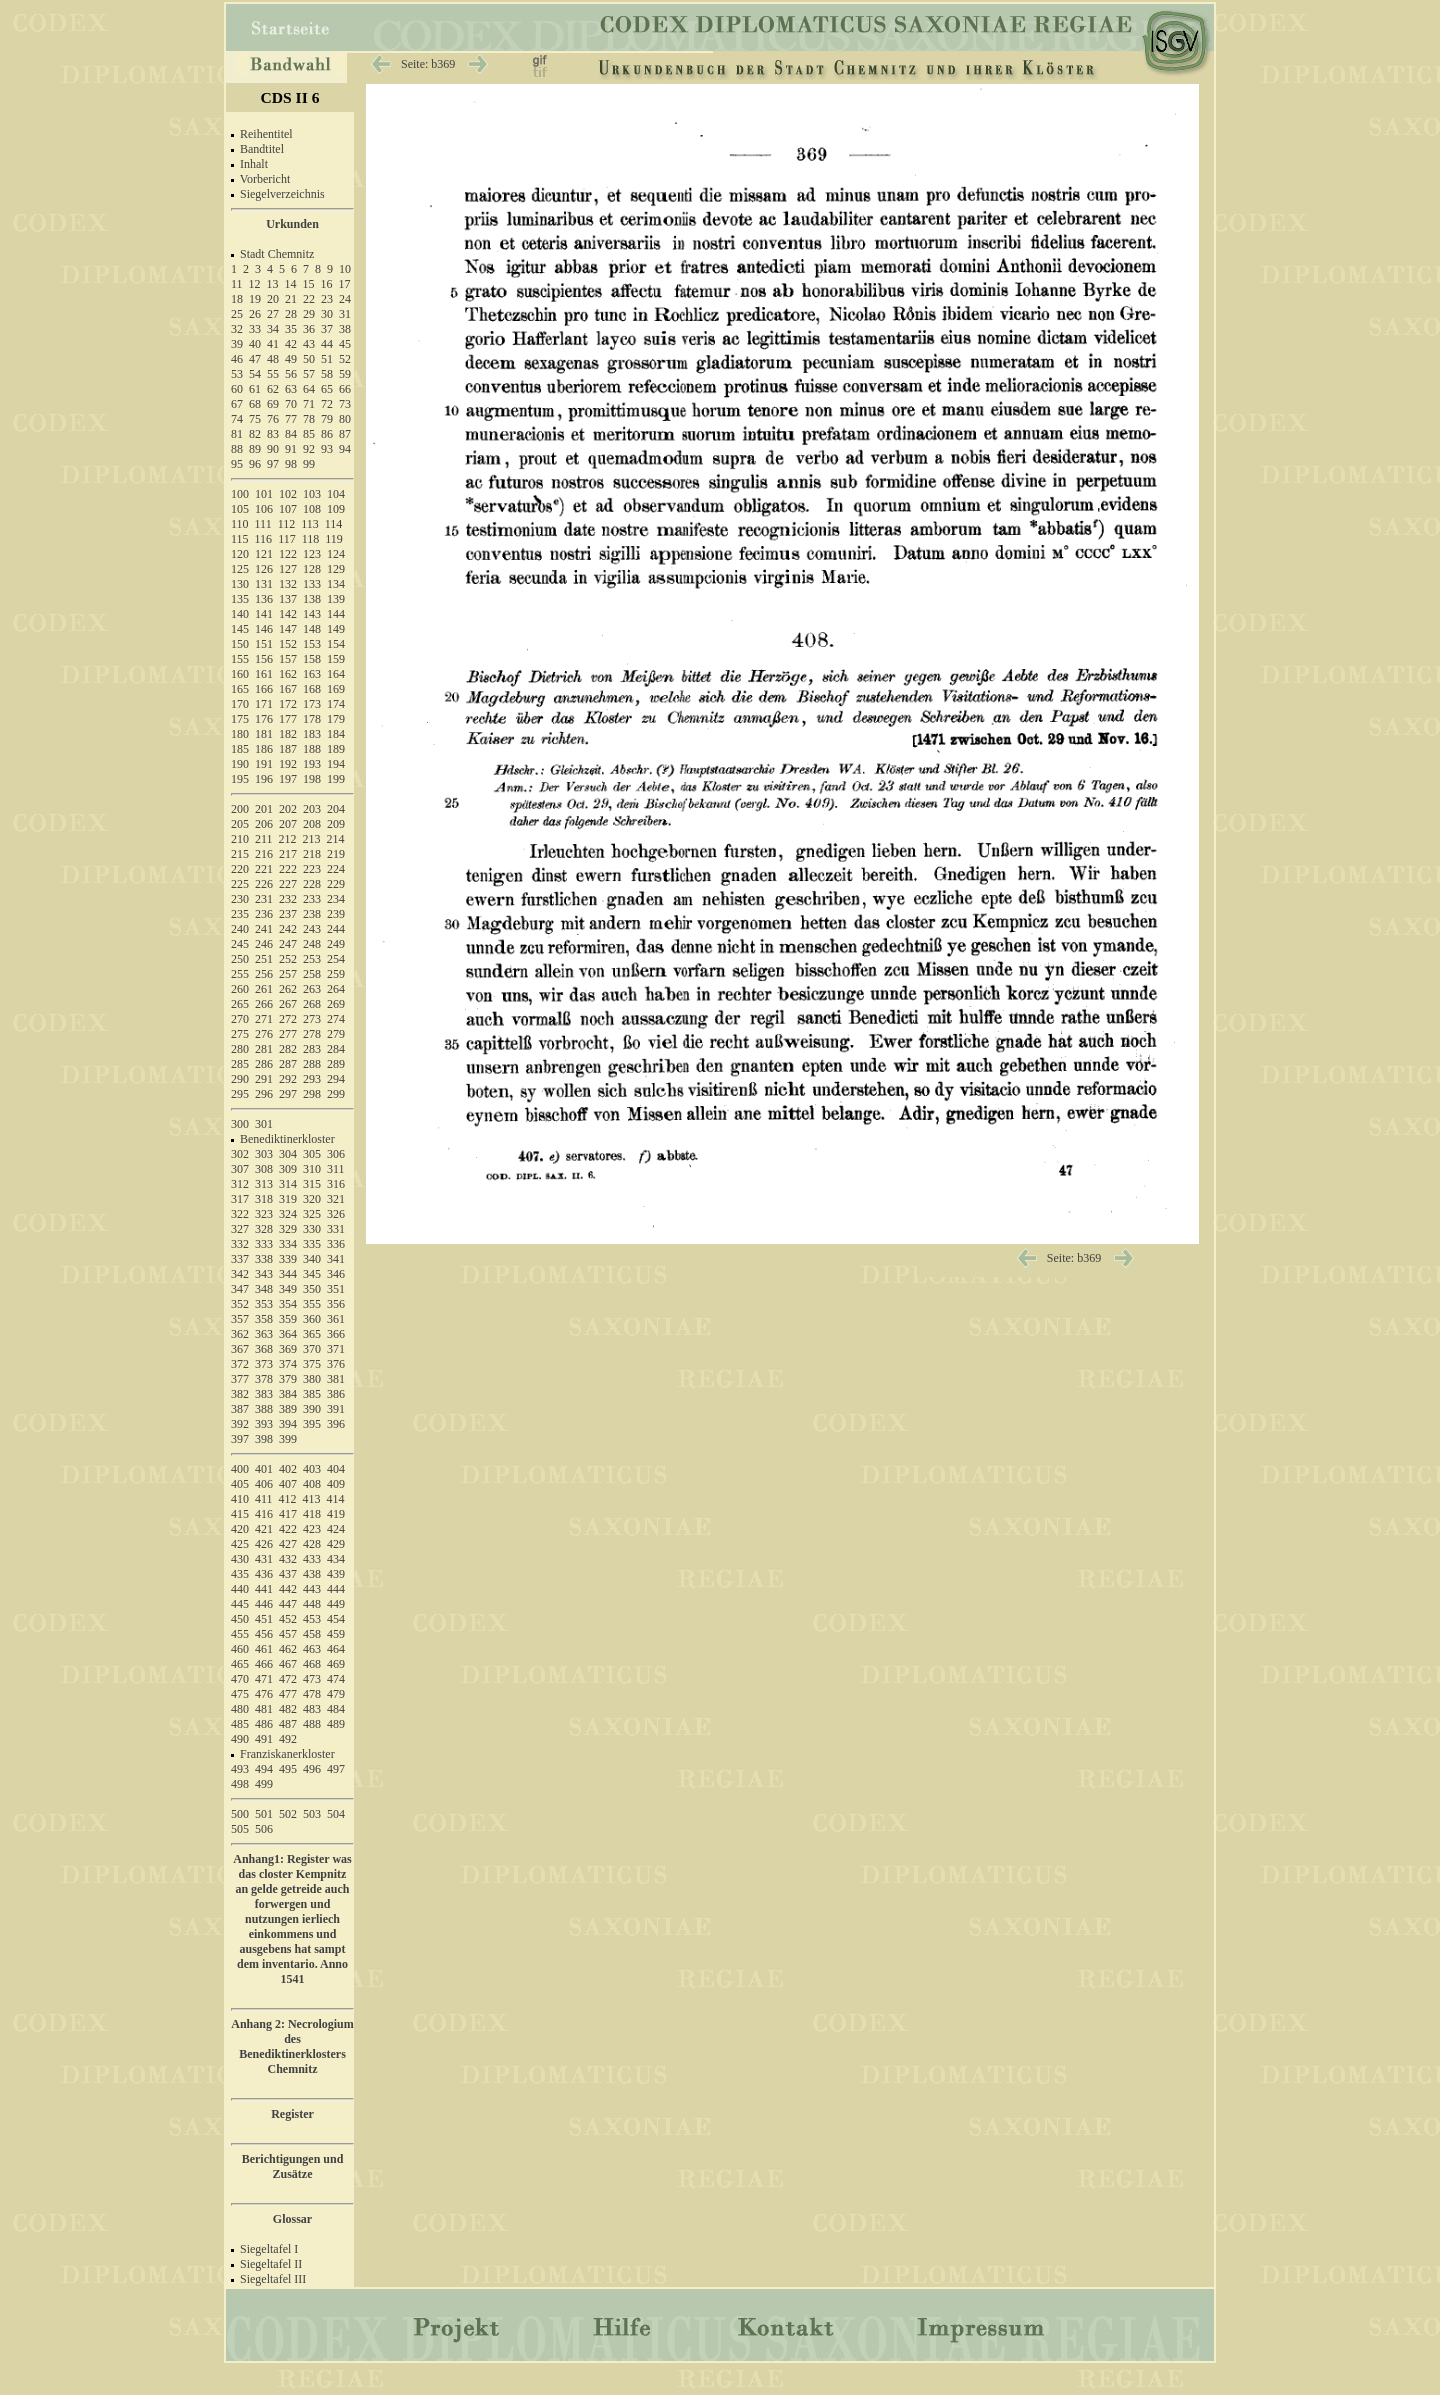  I want to click on 58, so click(327, 374).